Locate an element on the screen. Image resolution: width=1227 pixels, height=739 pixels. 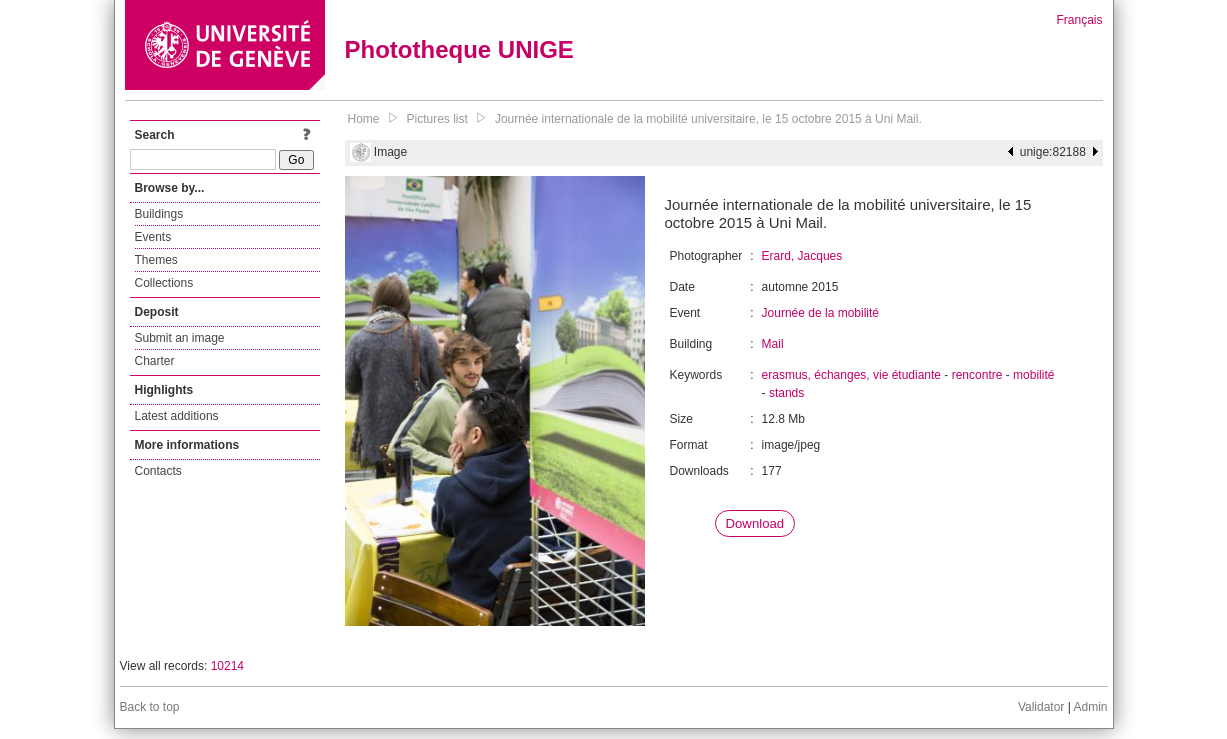
Latest additions is located at coordinates (177, 416).